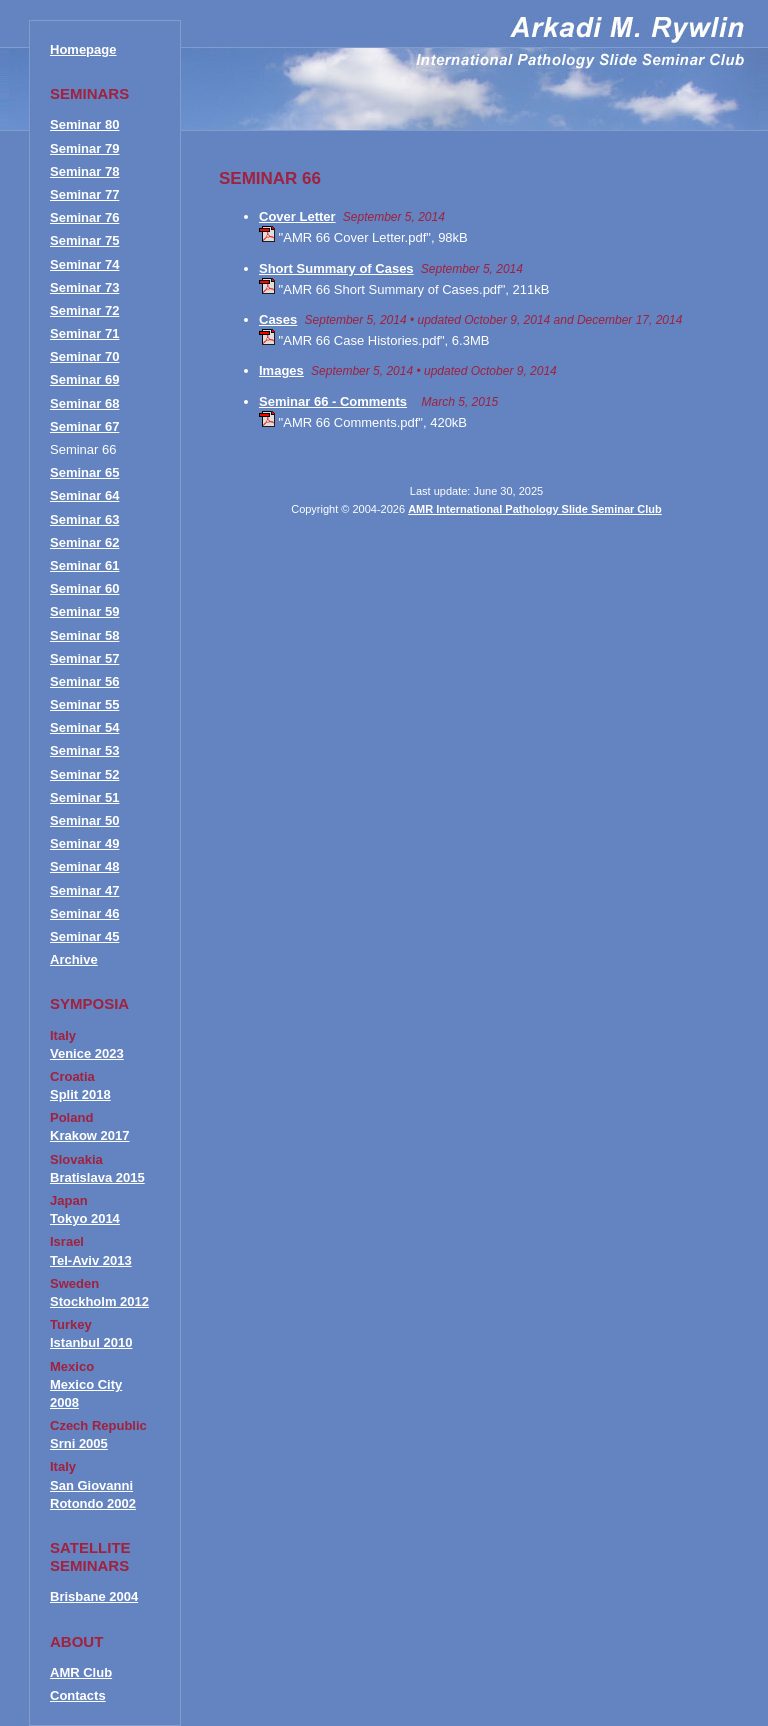 This screenshot has height=1726, width=768. I want to click on Short Summary of Cases, so click(336, 268).